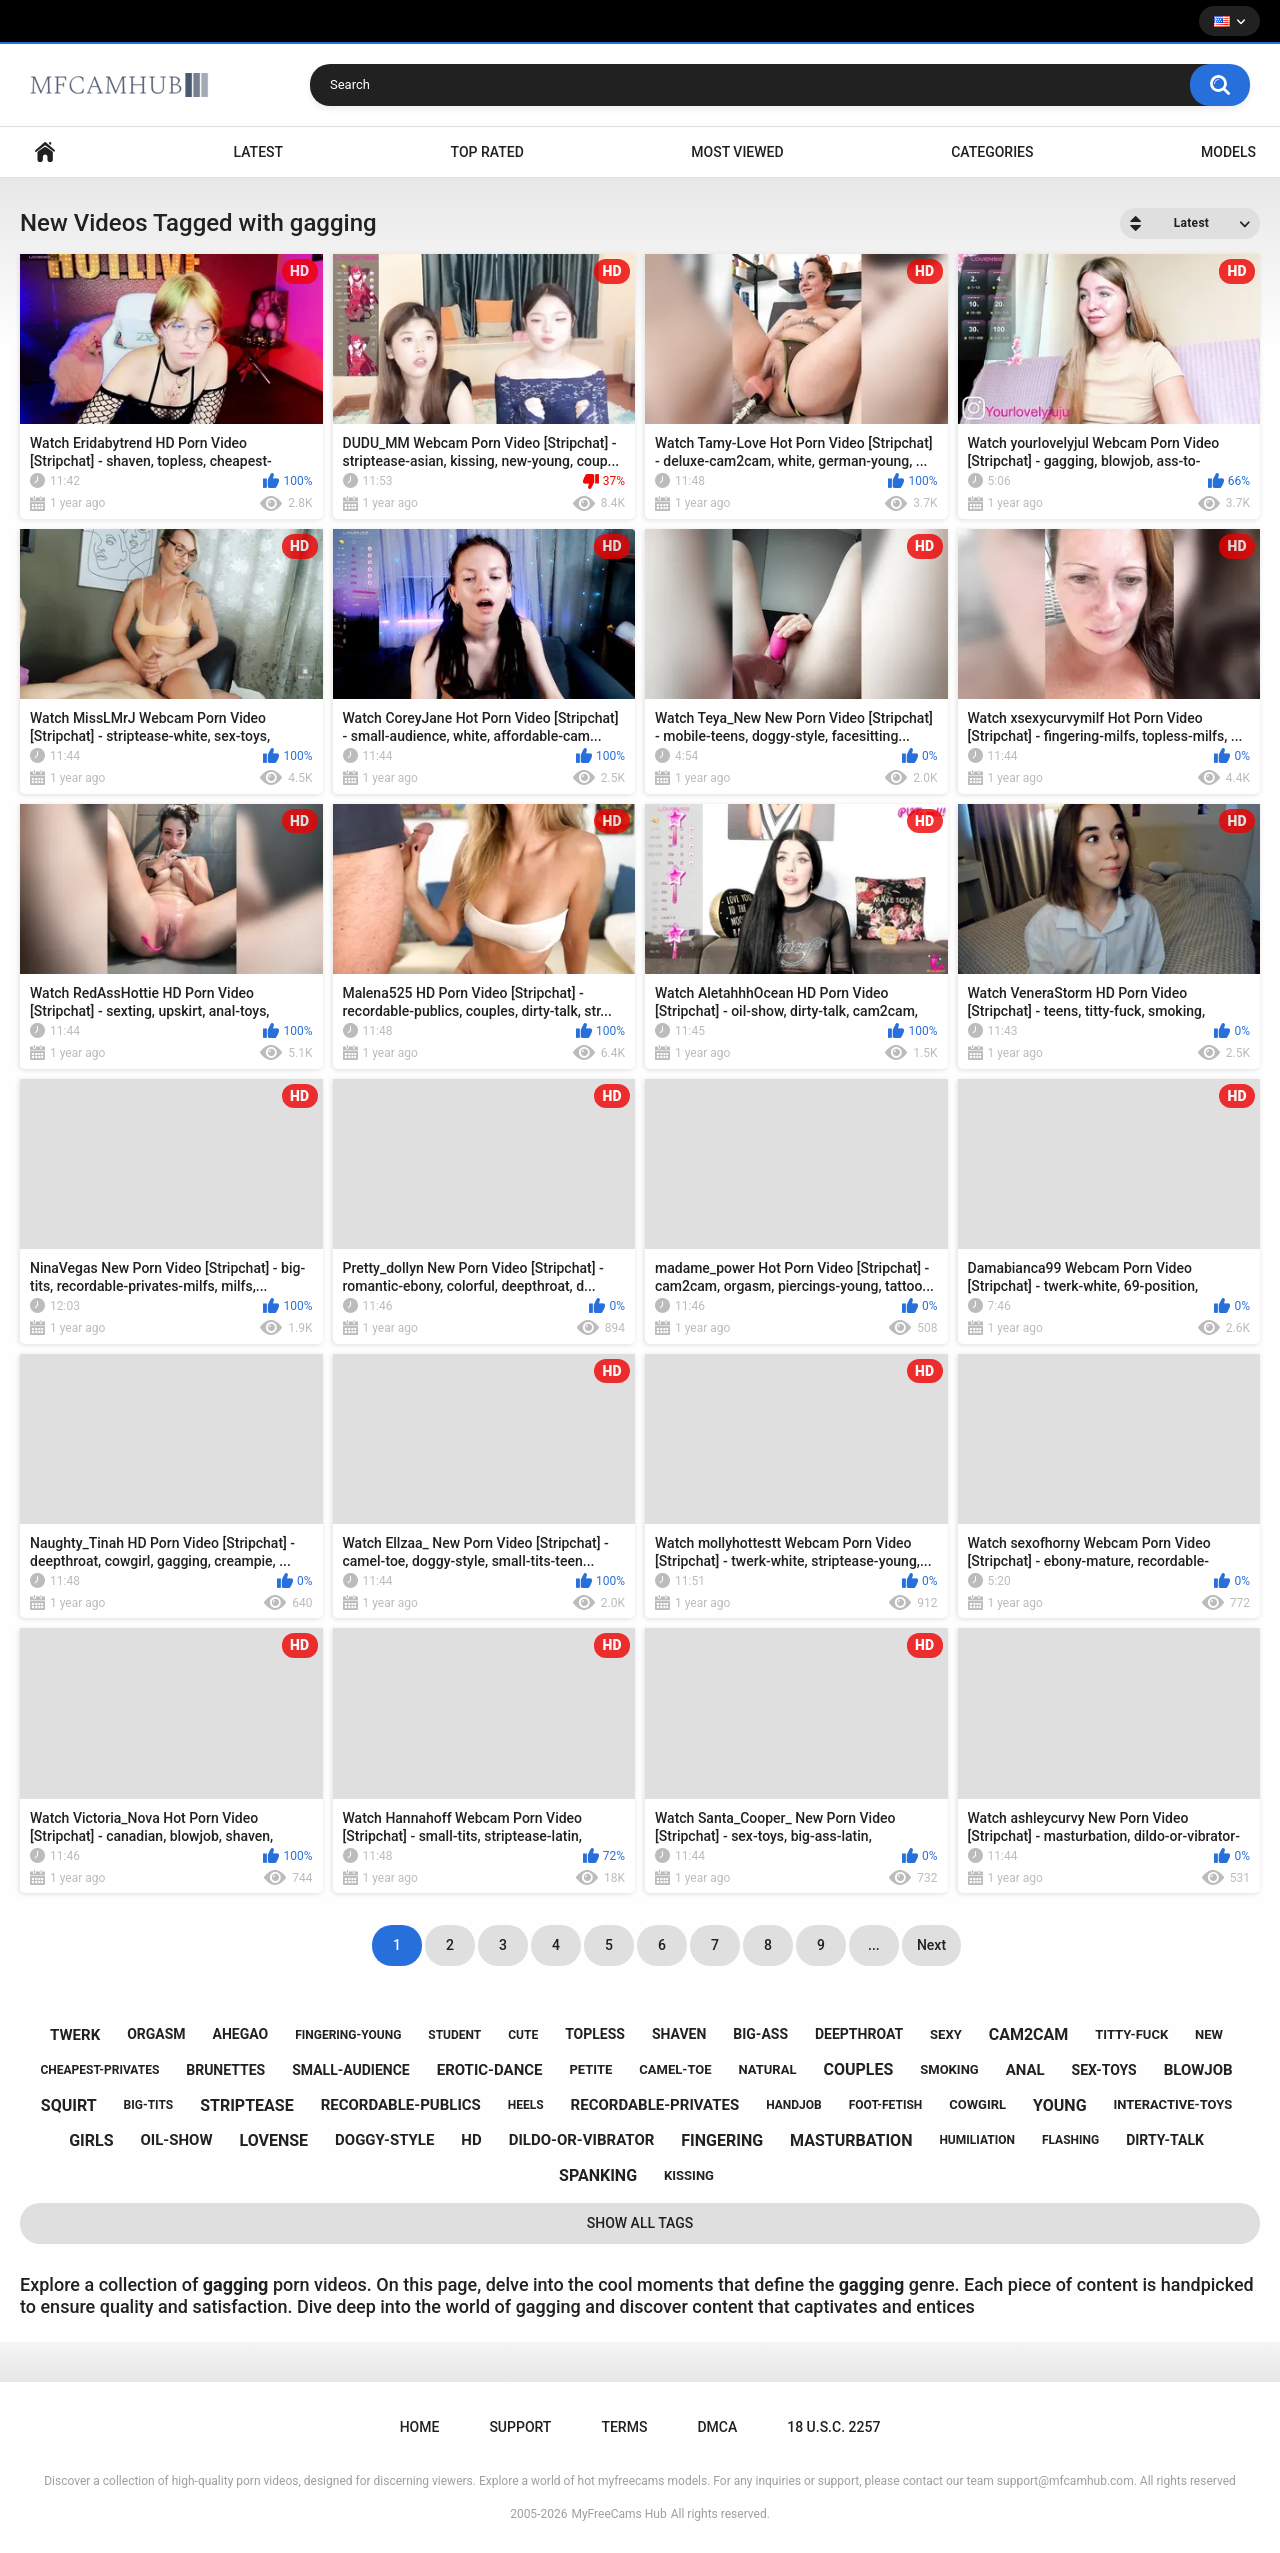 The width and height of the screenshot is (1280, 2553). Describe the element at coordinates (833, 2427) in the screenshot. I see `18 U.S.C. 2257` at that location.